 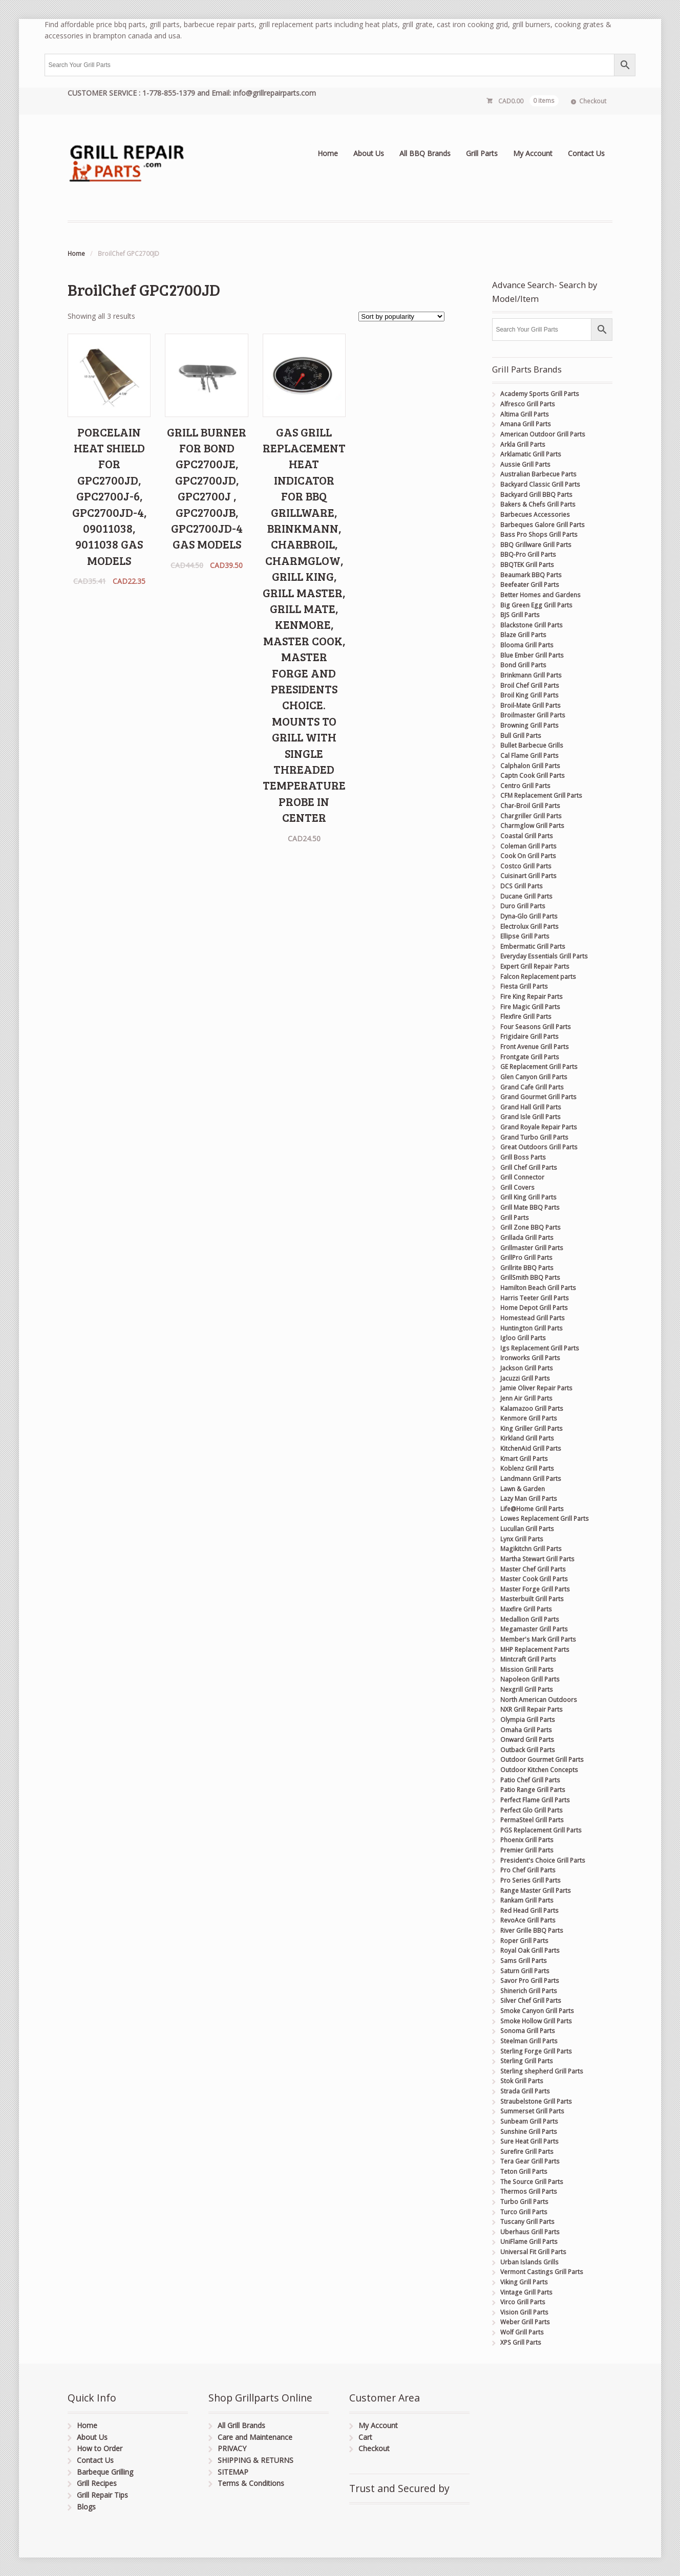 I want to click on Perfect Glo Grill Parts, so click(x=531, y=1810).